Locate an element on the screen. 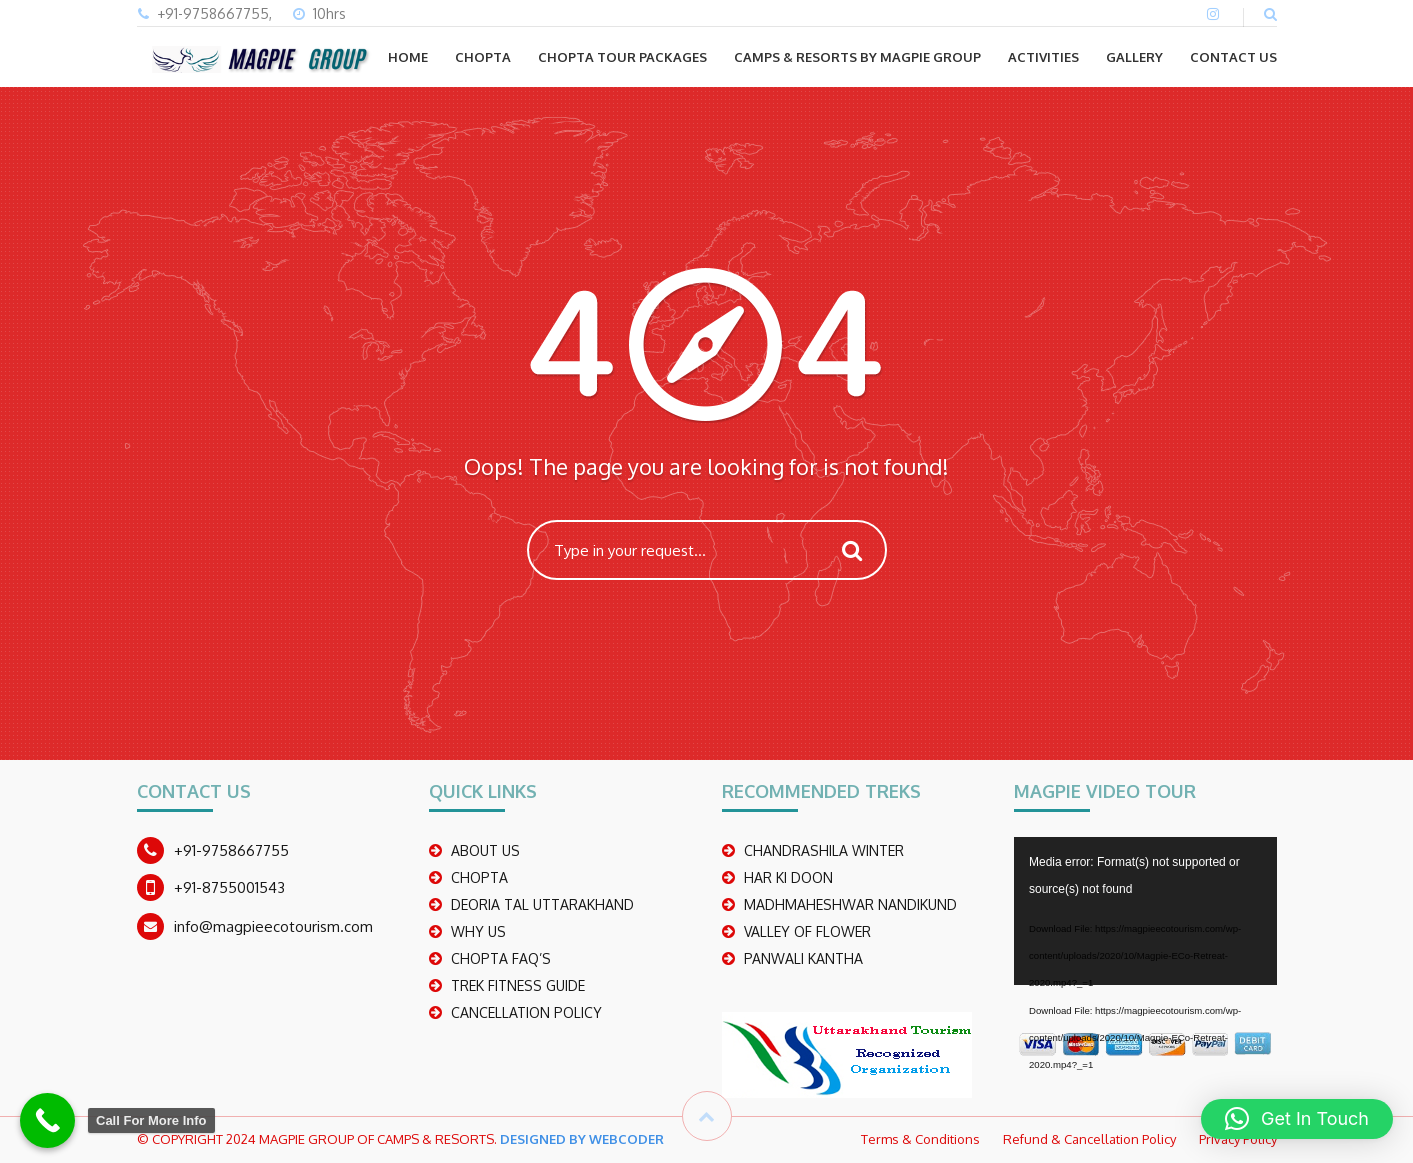  CONTACT US is located at coordinates (1233, 57).